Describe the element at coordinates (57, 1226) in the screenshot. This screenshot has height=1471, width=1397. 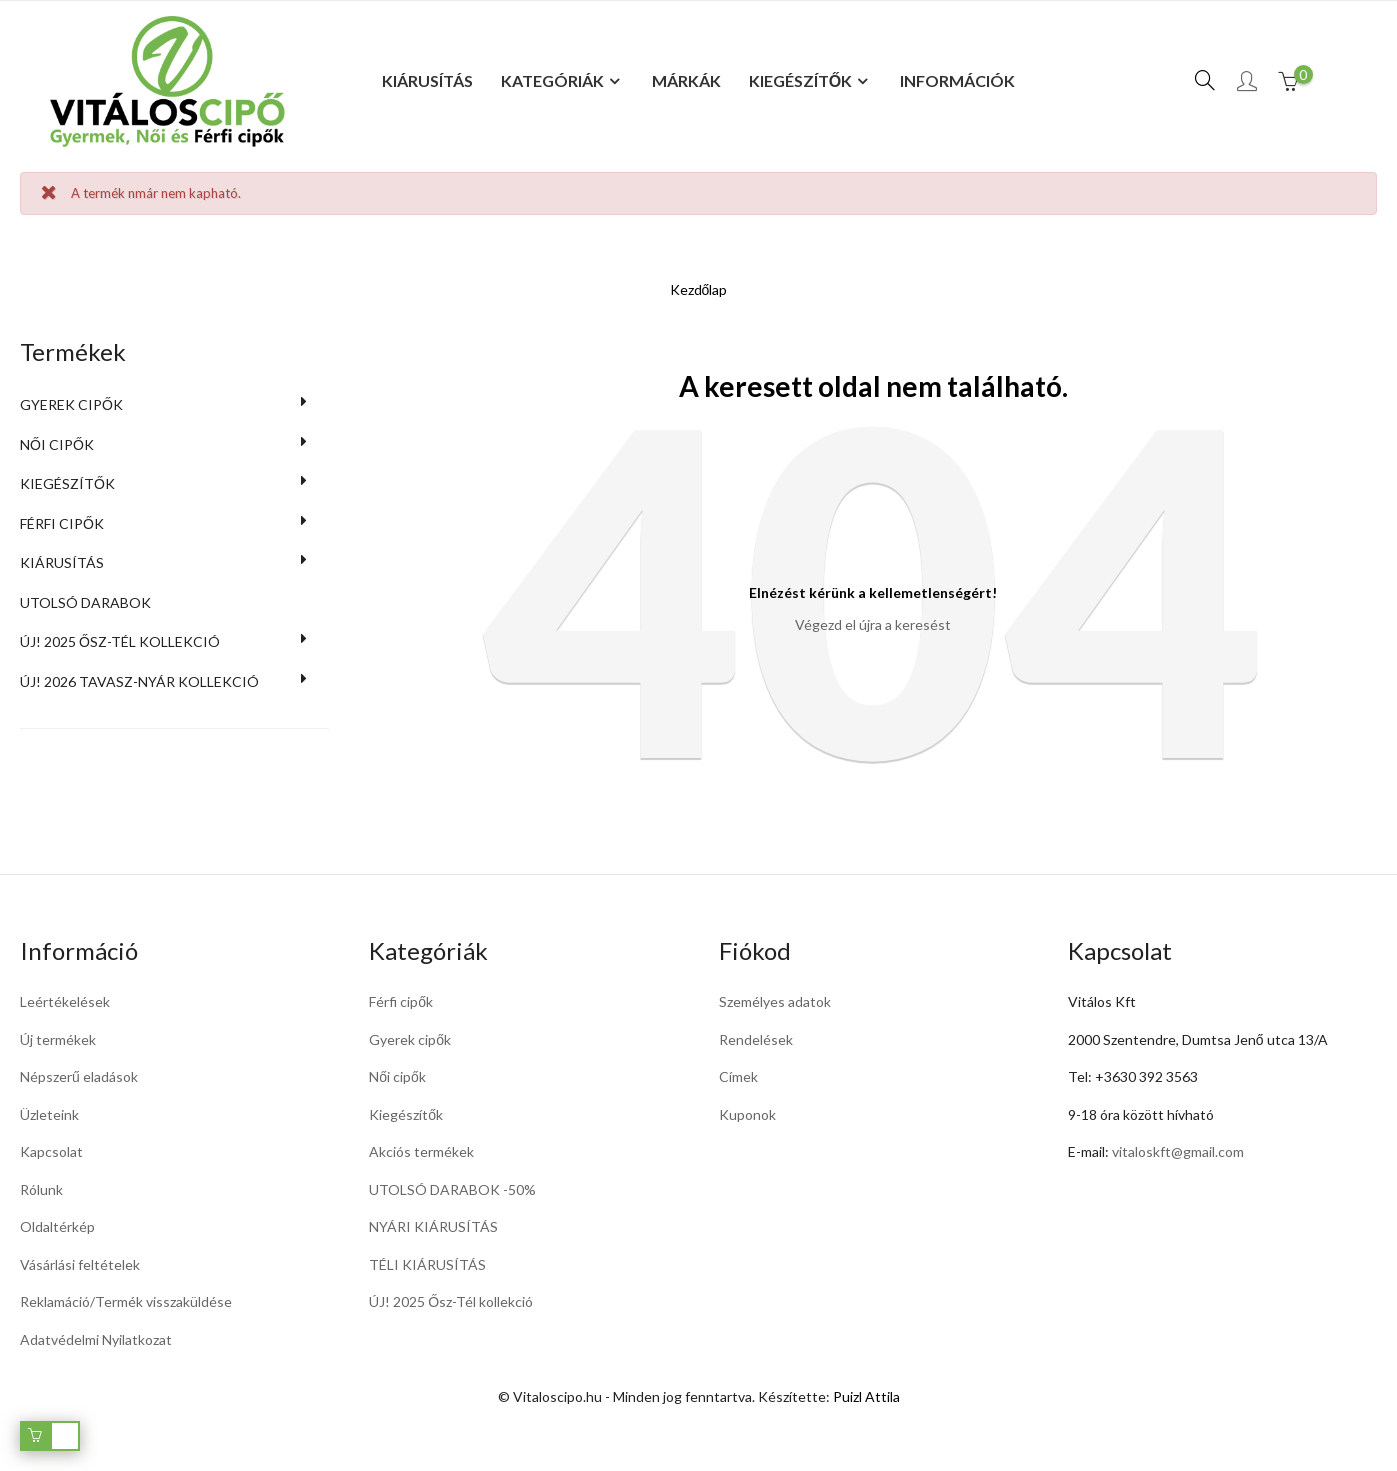
I see `Oldaltérkép` at that location.